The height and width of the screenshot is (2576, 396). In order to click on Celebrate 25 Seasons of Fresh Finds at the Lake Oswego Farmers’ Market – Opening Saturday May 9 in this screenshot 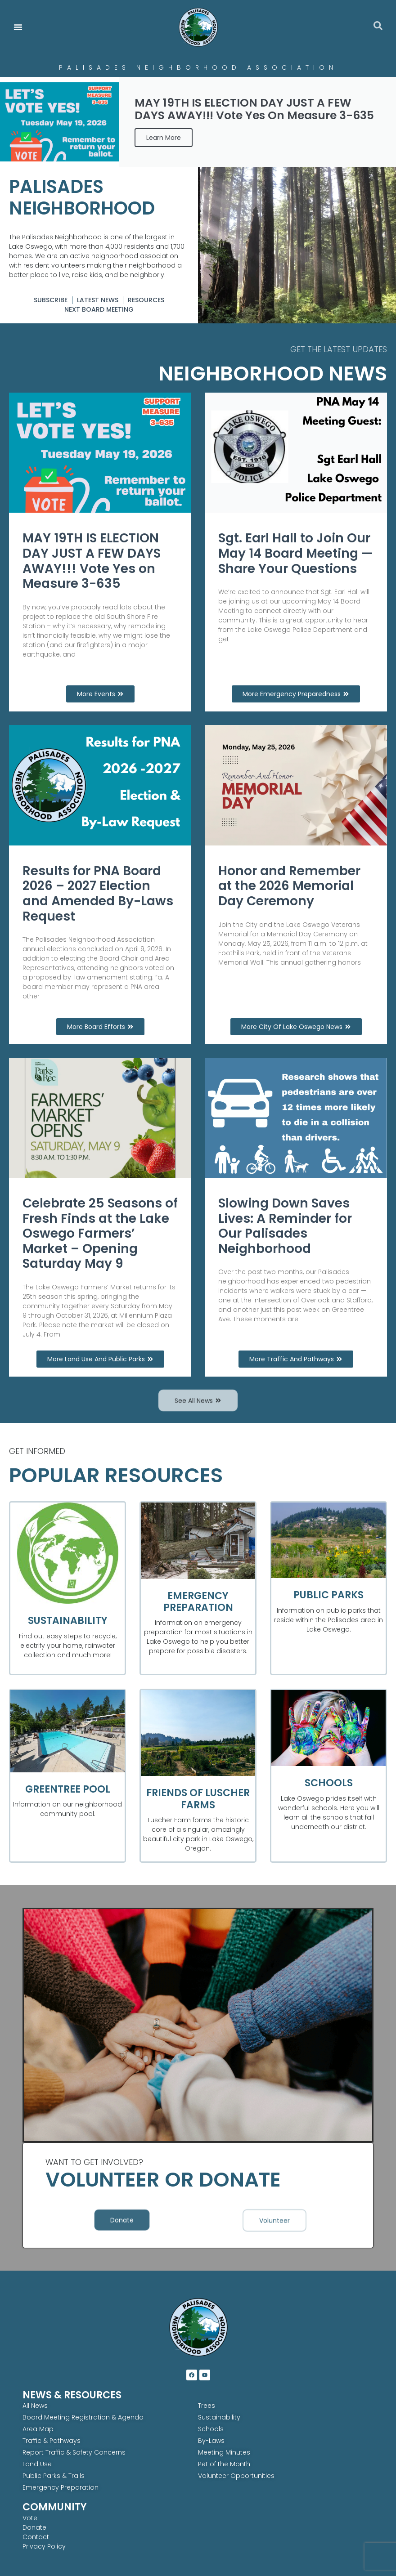, I will do `click(100, 1233)`.